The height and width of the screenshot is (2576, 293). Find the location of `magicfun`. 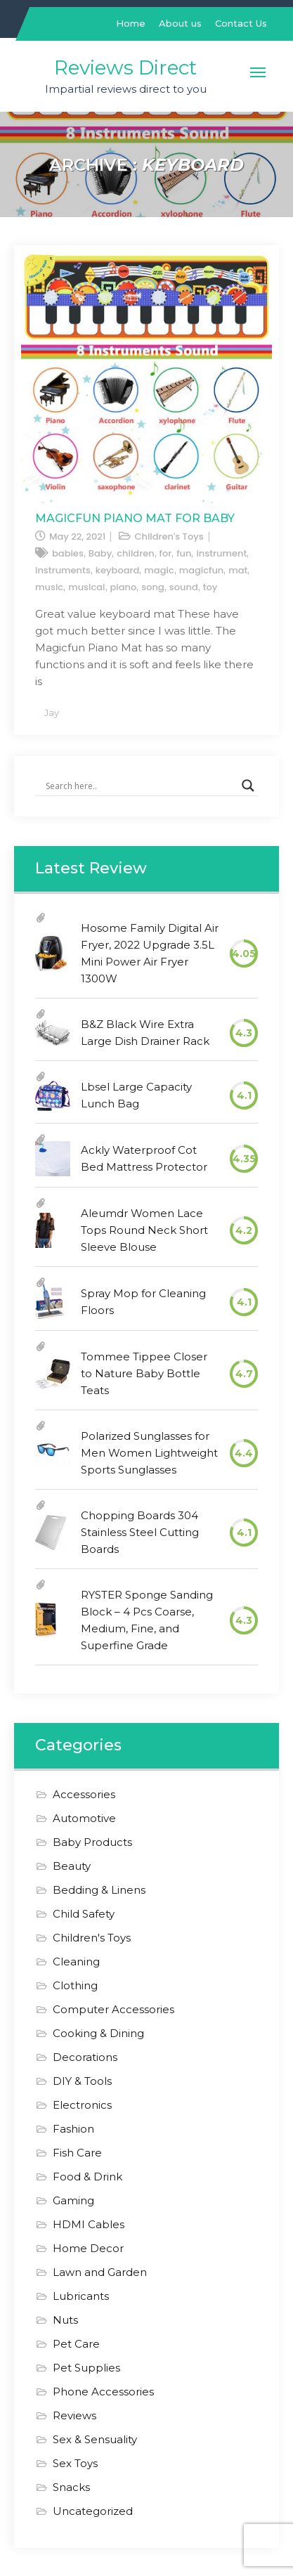

magicfun is located at coordinates (201, 570).